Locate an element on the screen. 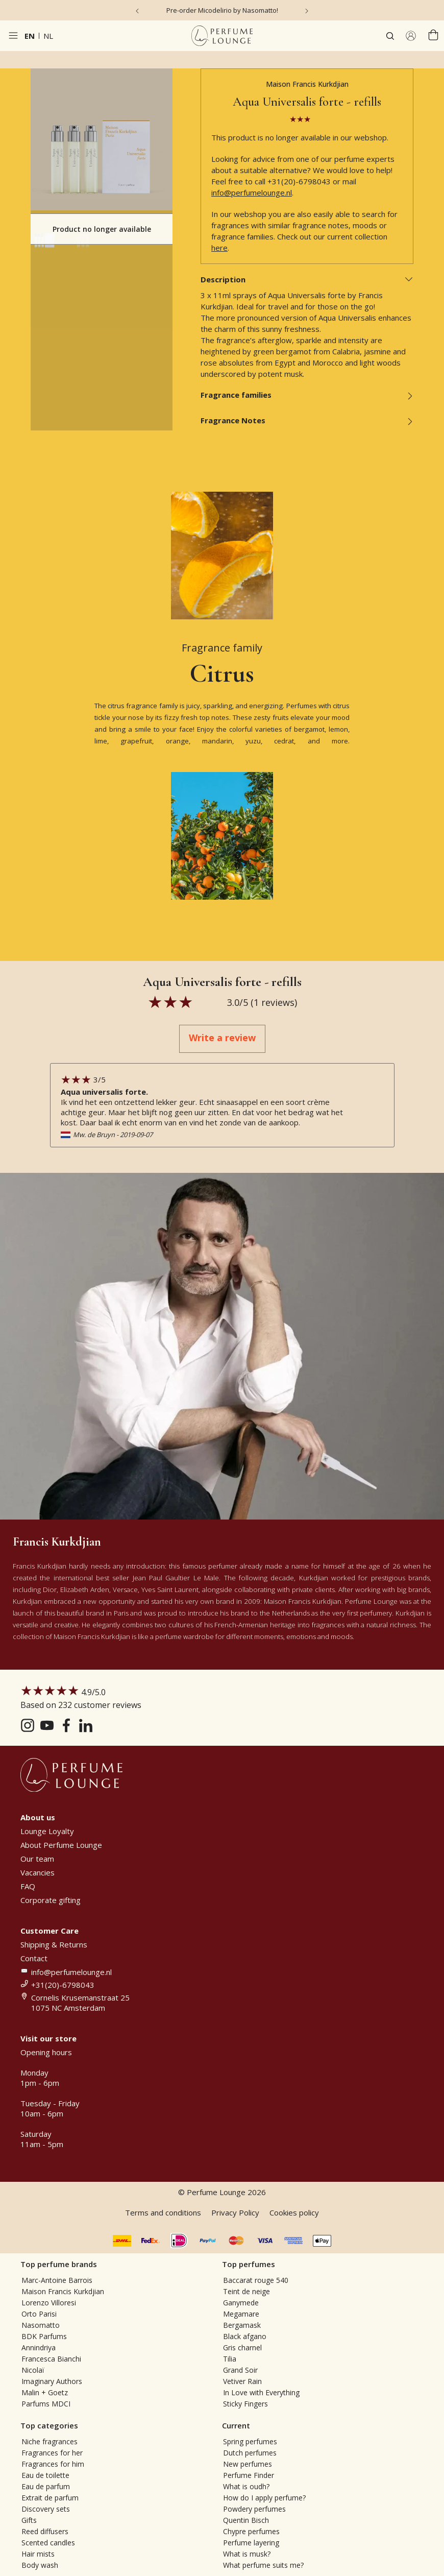  Terms and conditions is located at coordinates (163, 2212).